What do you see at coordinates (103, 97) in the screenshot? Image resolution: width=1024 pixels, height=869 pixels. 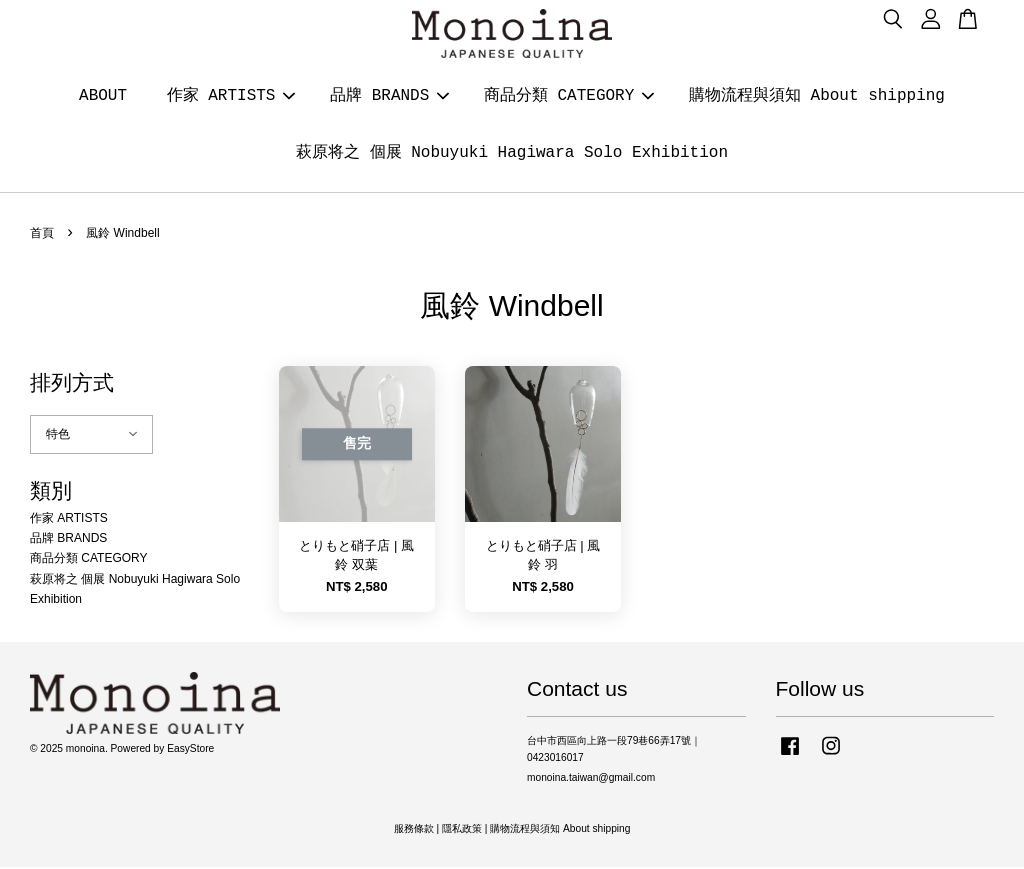 I see `ABOUT` at bounding box center [103, 97].